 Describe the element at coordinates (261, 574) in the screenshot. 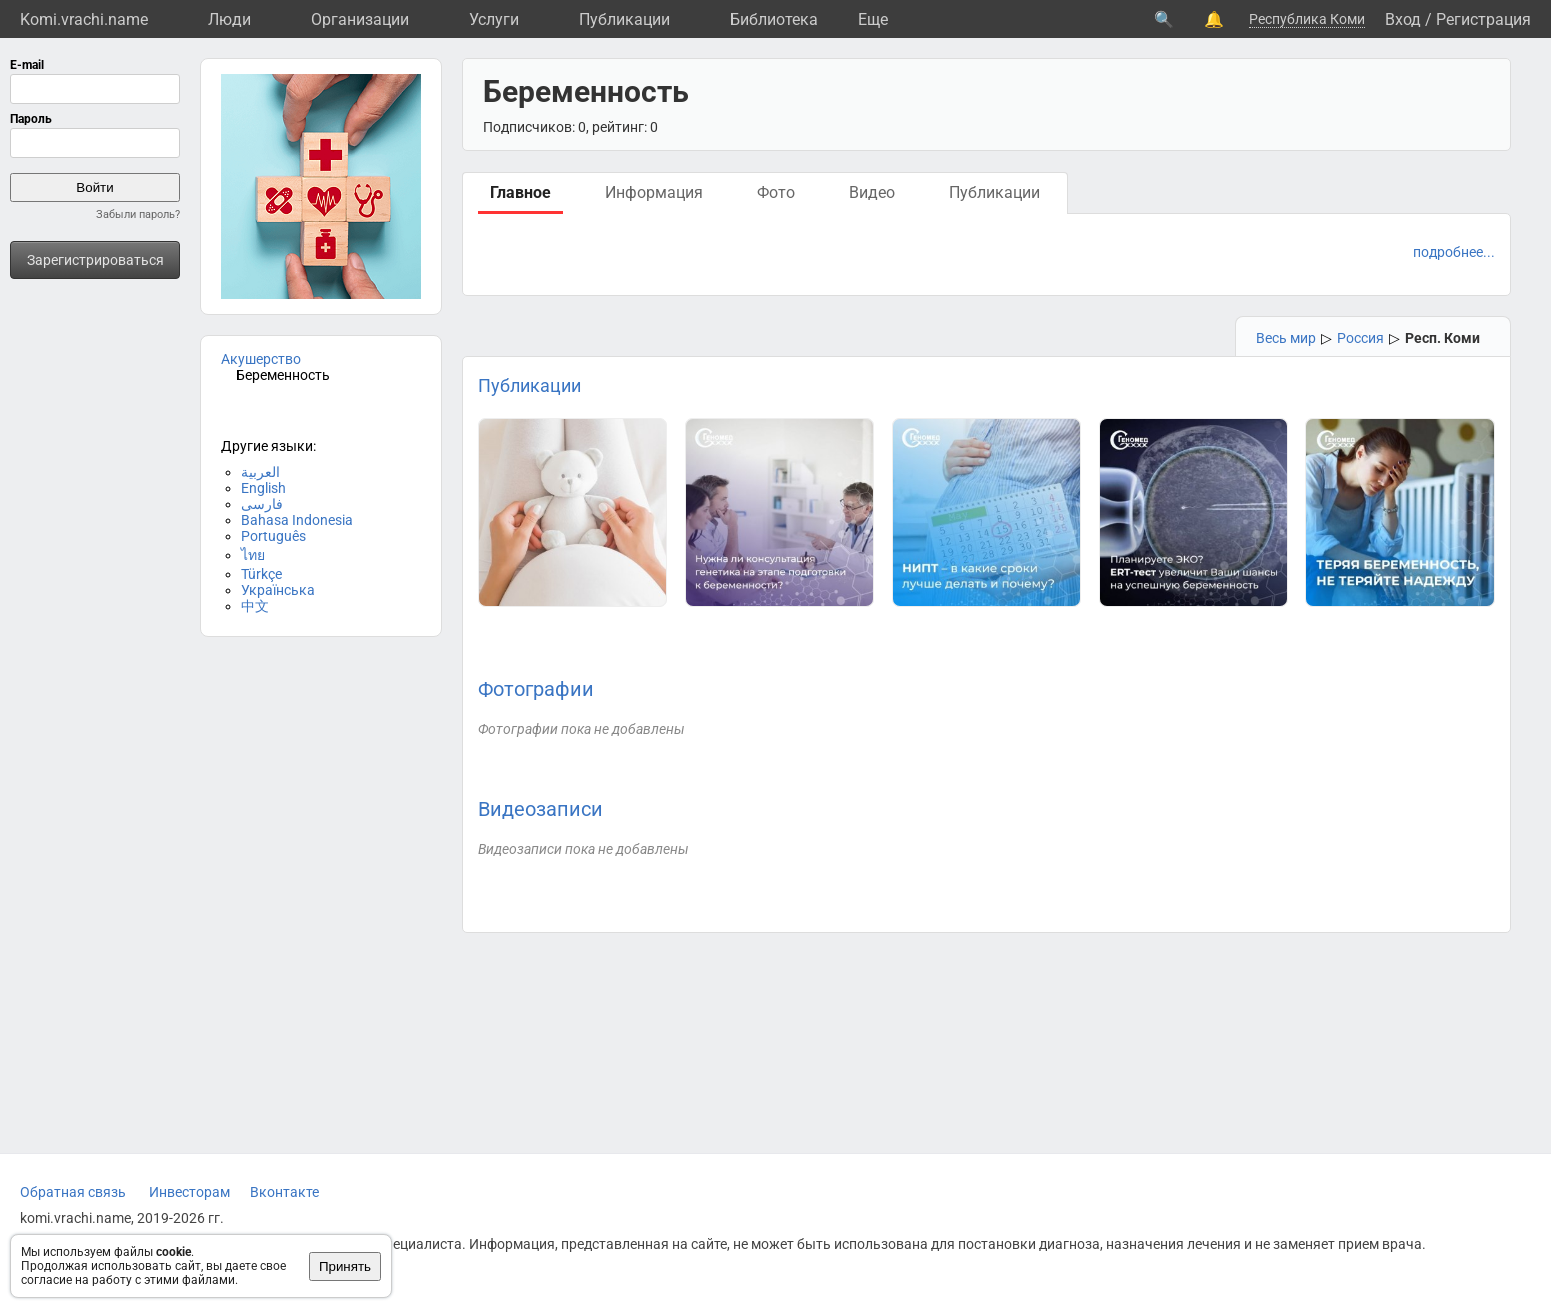

I see `Türkçe` at that location.